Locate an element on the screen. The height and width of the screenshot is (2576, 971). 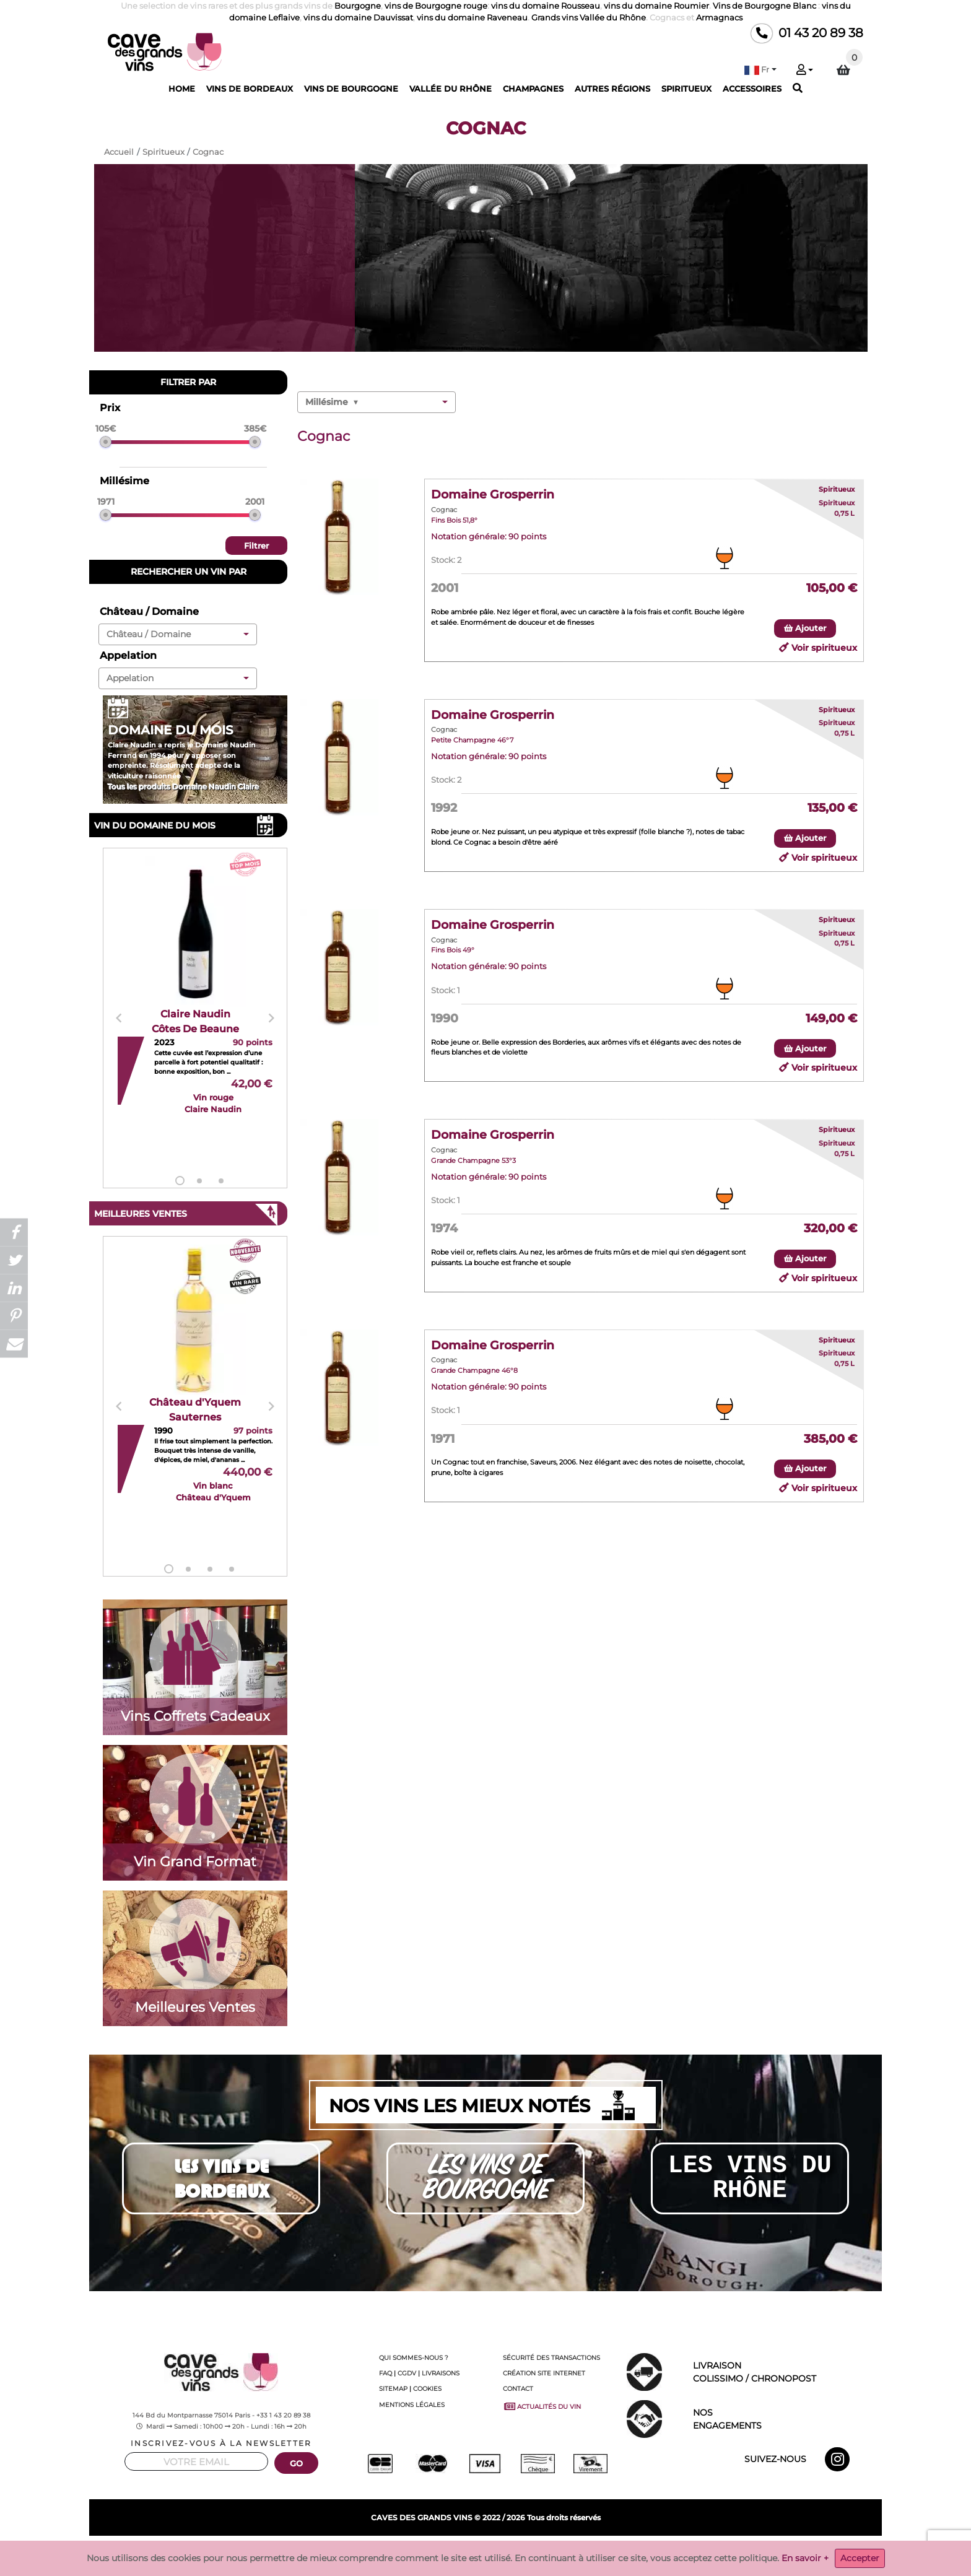
HOME is located at coordinates (181, 89).